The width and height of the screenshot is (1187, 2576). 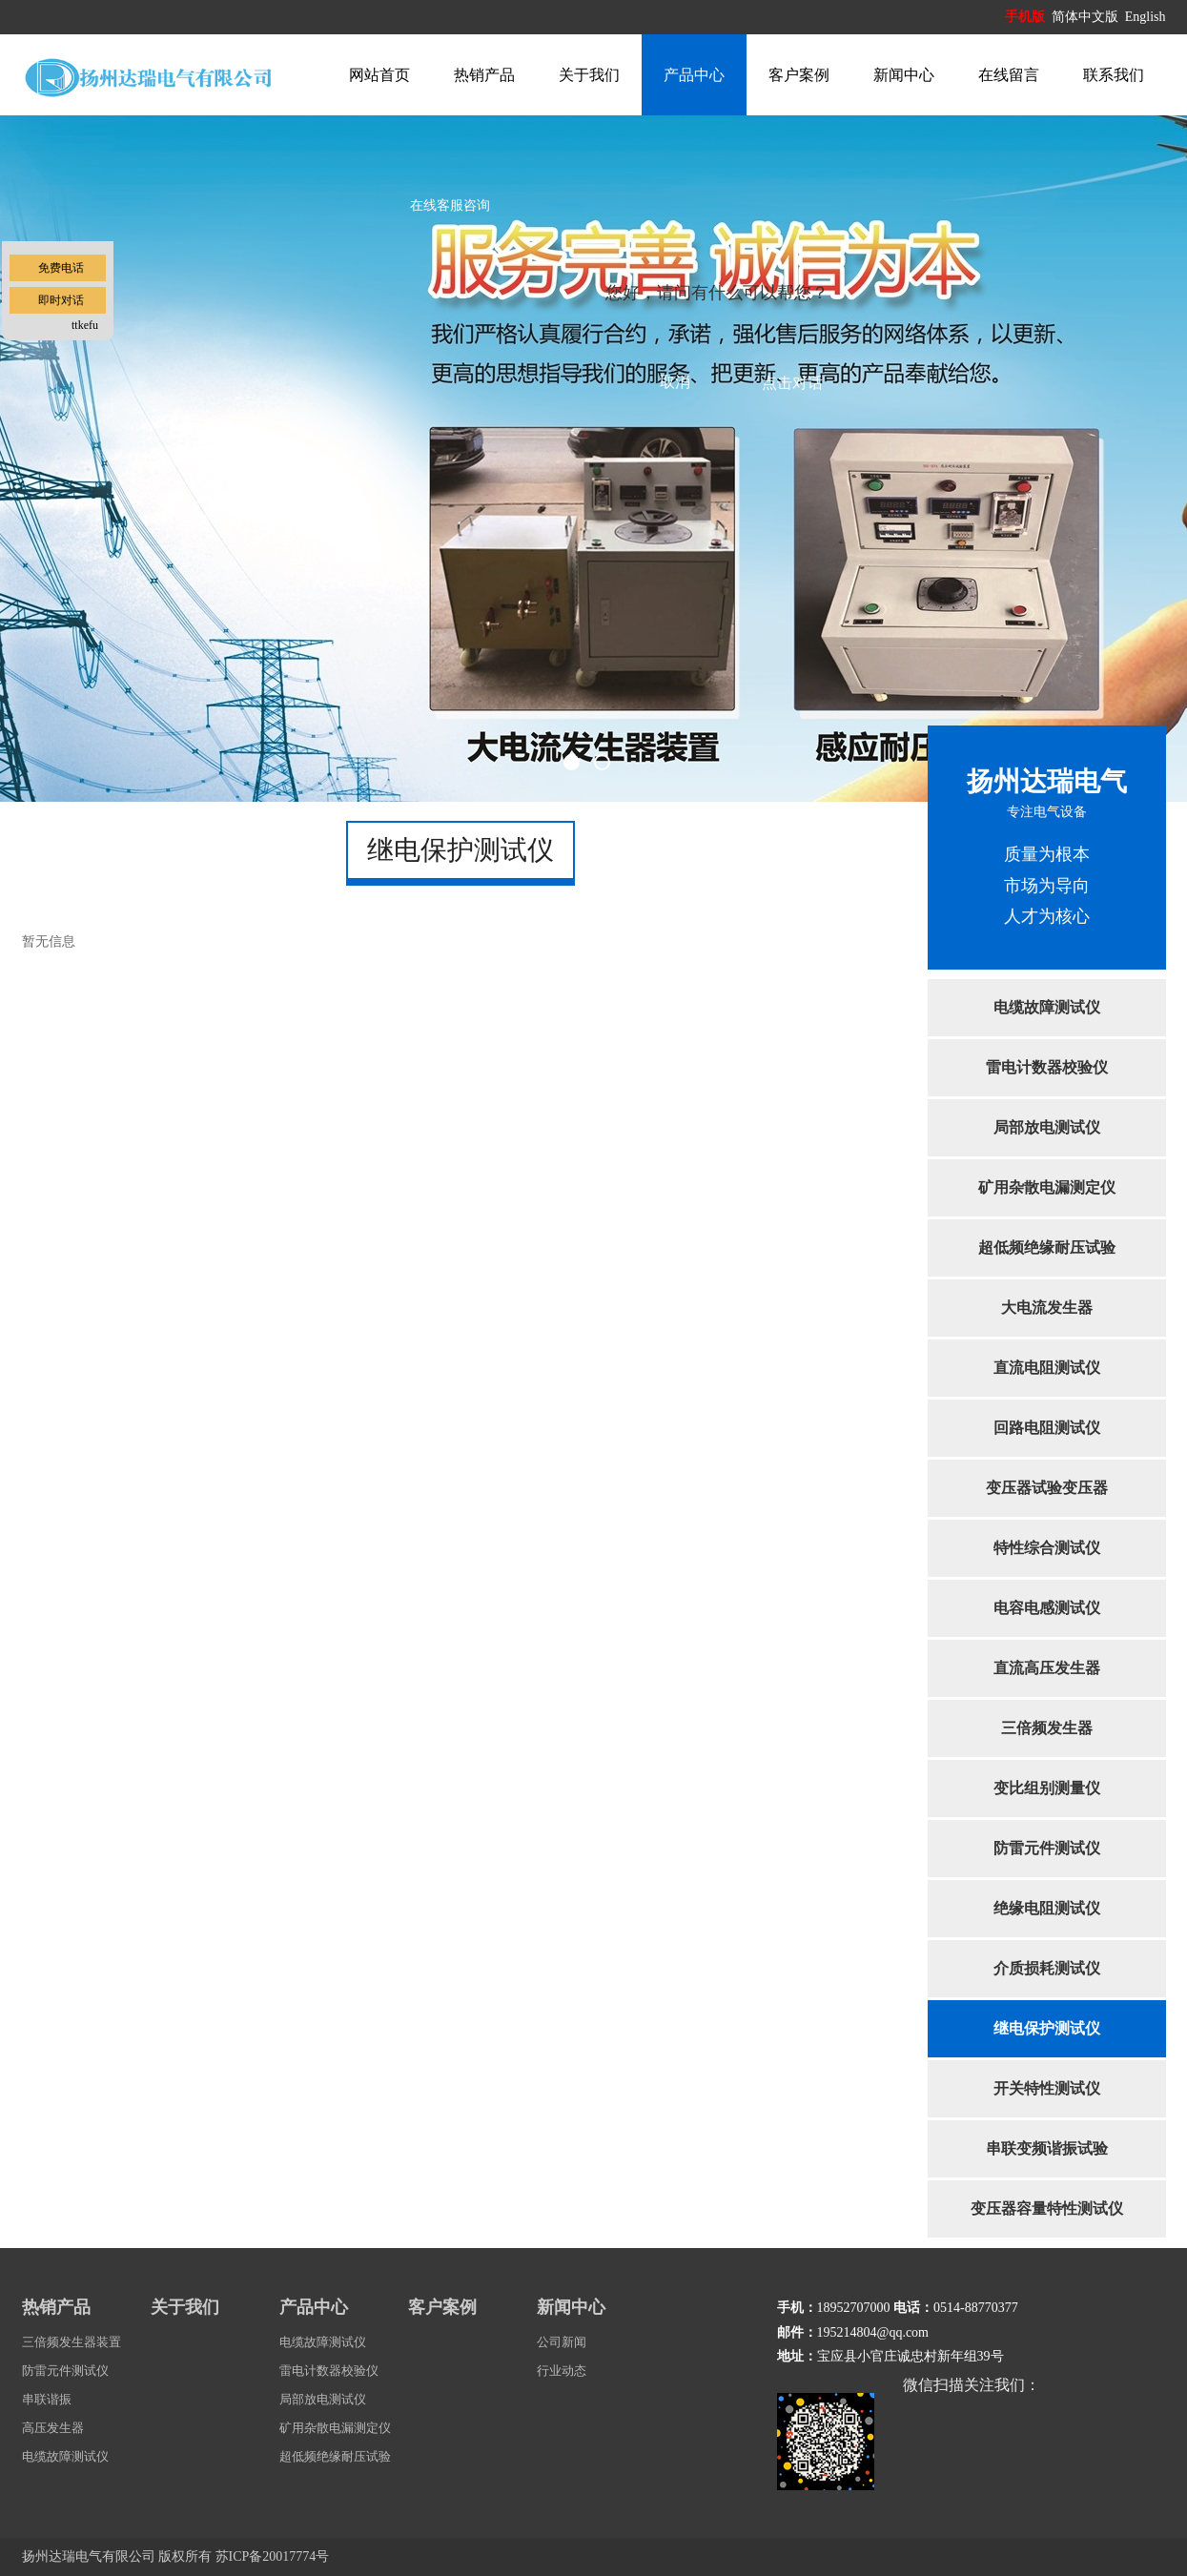 I want to click on 取消, so click(x=675, y=382).